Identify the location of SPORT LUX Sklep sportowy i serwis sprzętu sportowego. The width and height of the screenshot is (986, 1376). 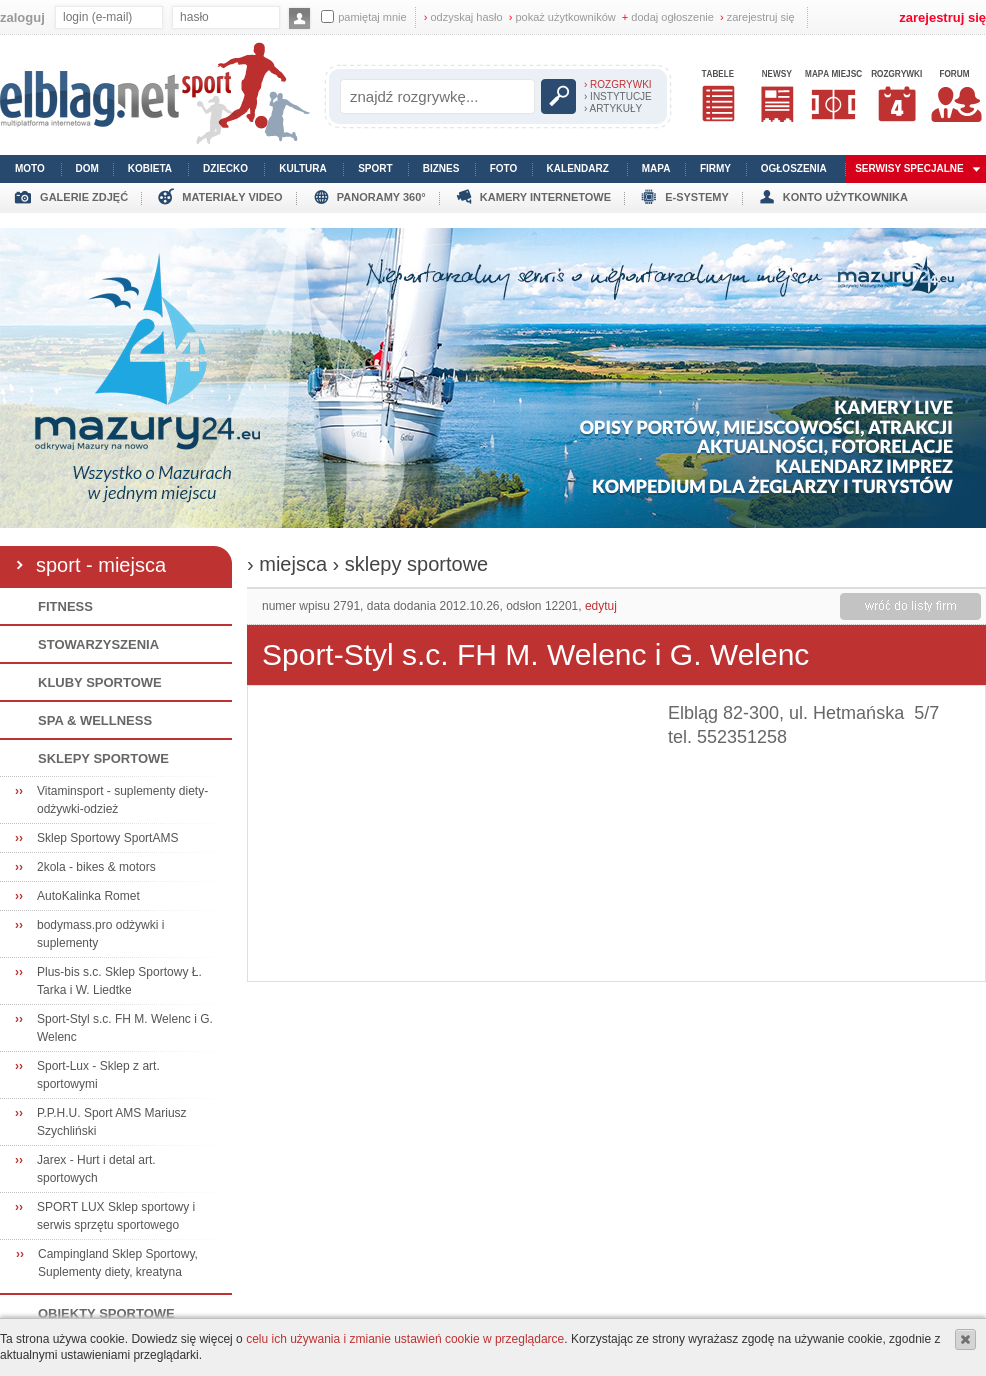
(116, 1216).